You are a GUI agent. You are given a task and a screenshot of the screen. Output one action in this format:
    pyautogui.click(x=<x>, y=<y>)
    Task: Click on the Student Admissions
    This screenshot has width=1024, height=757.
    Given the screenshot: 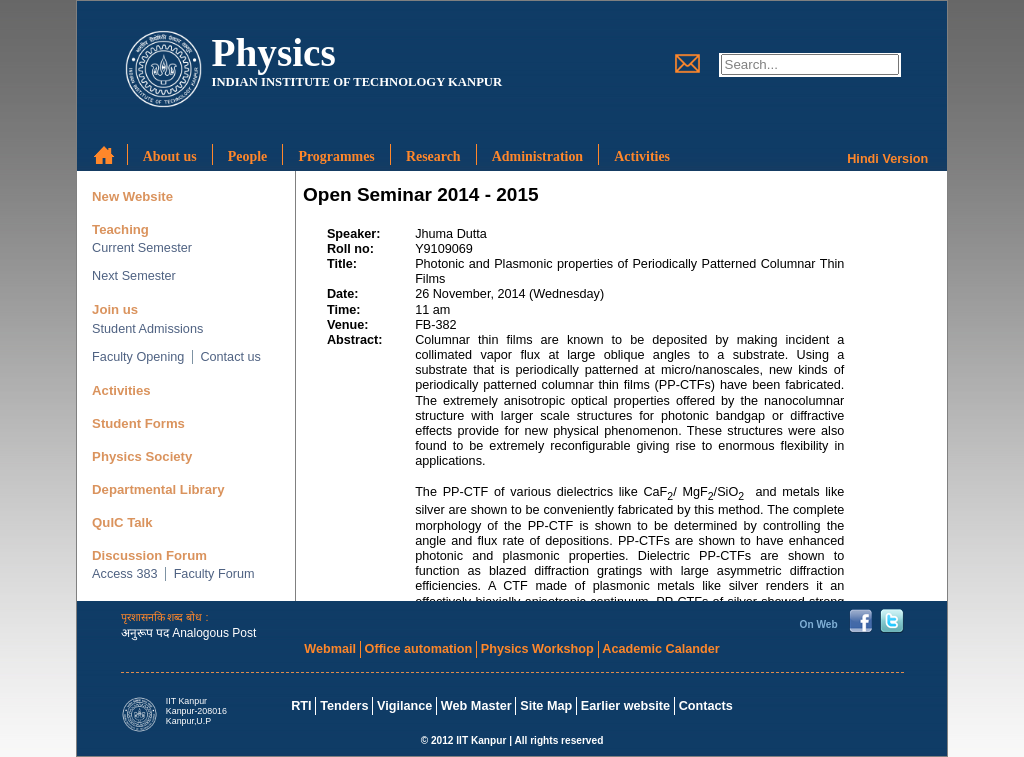 What is the action you would take?
    pyautogui.click(x=147, y=329)
    